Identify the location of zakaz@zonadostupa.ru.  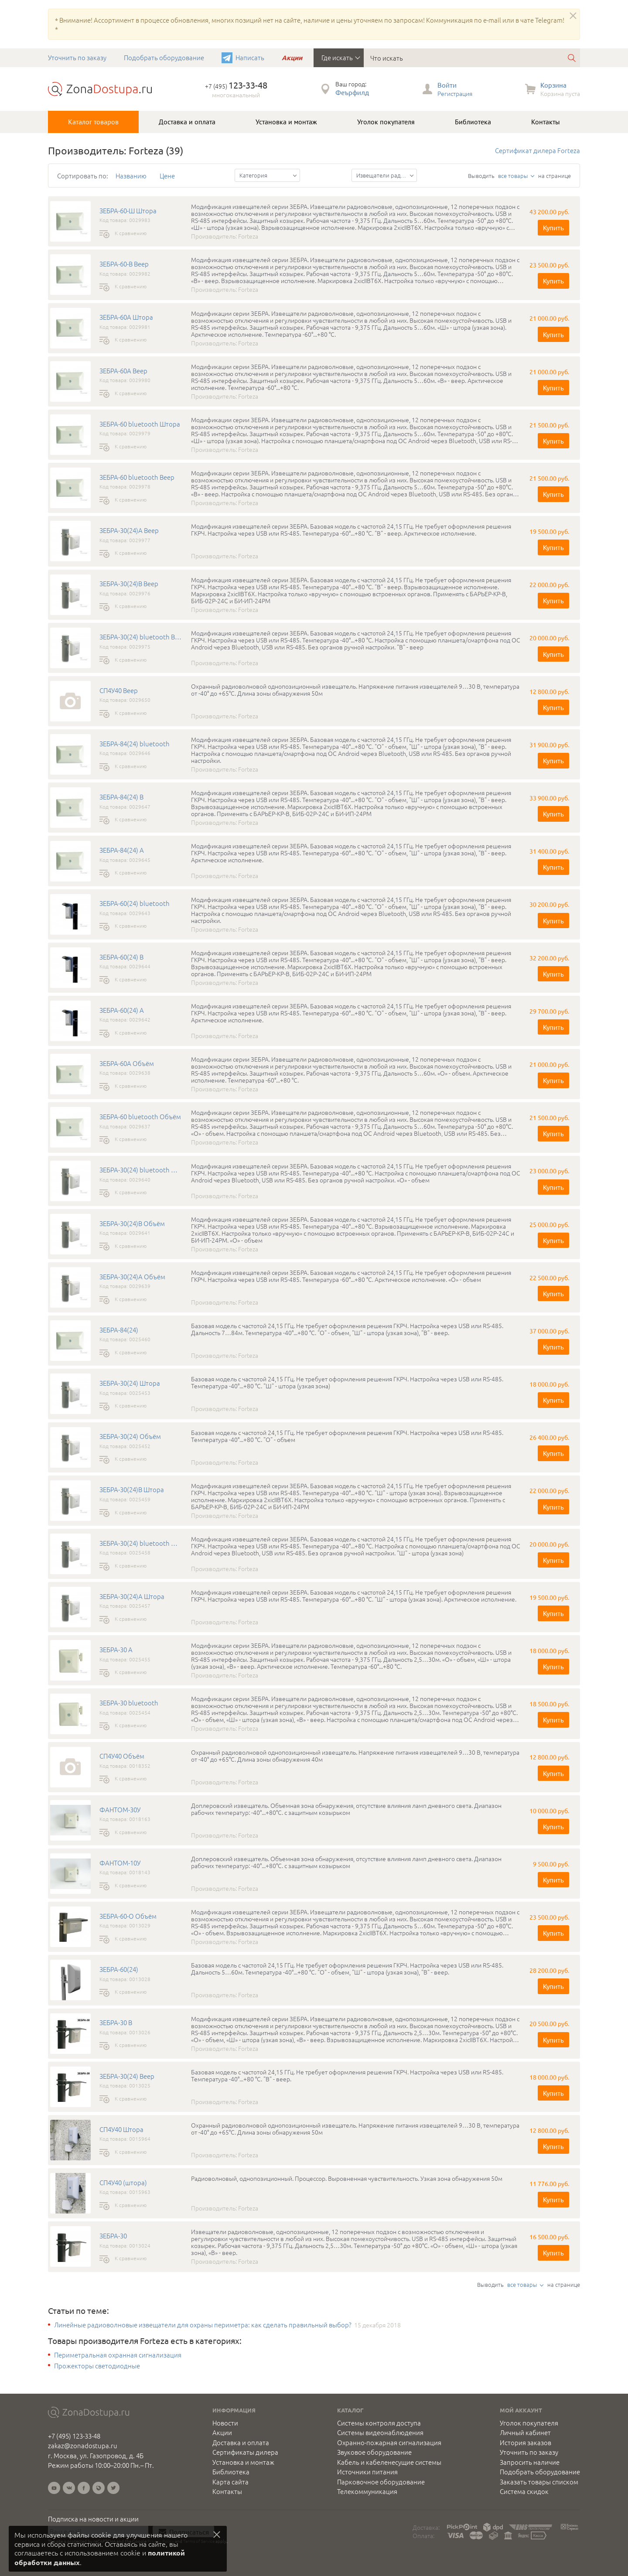
(82, 2445).